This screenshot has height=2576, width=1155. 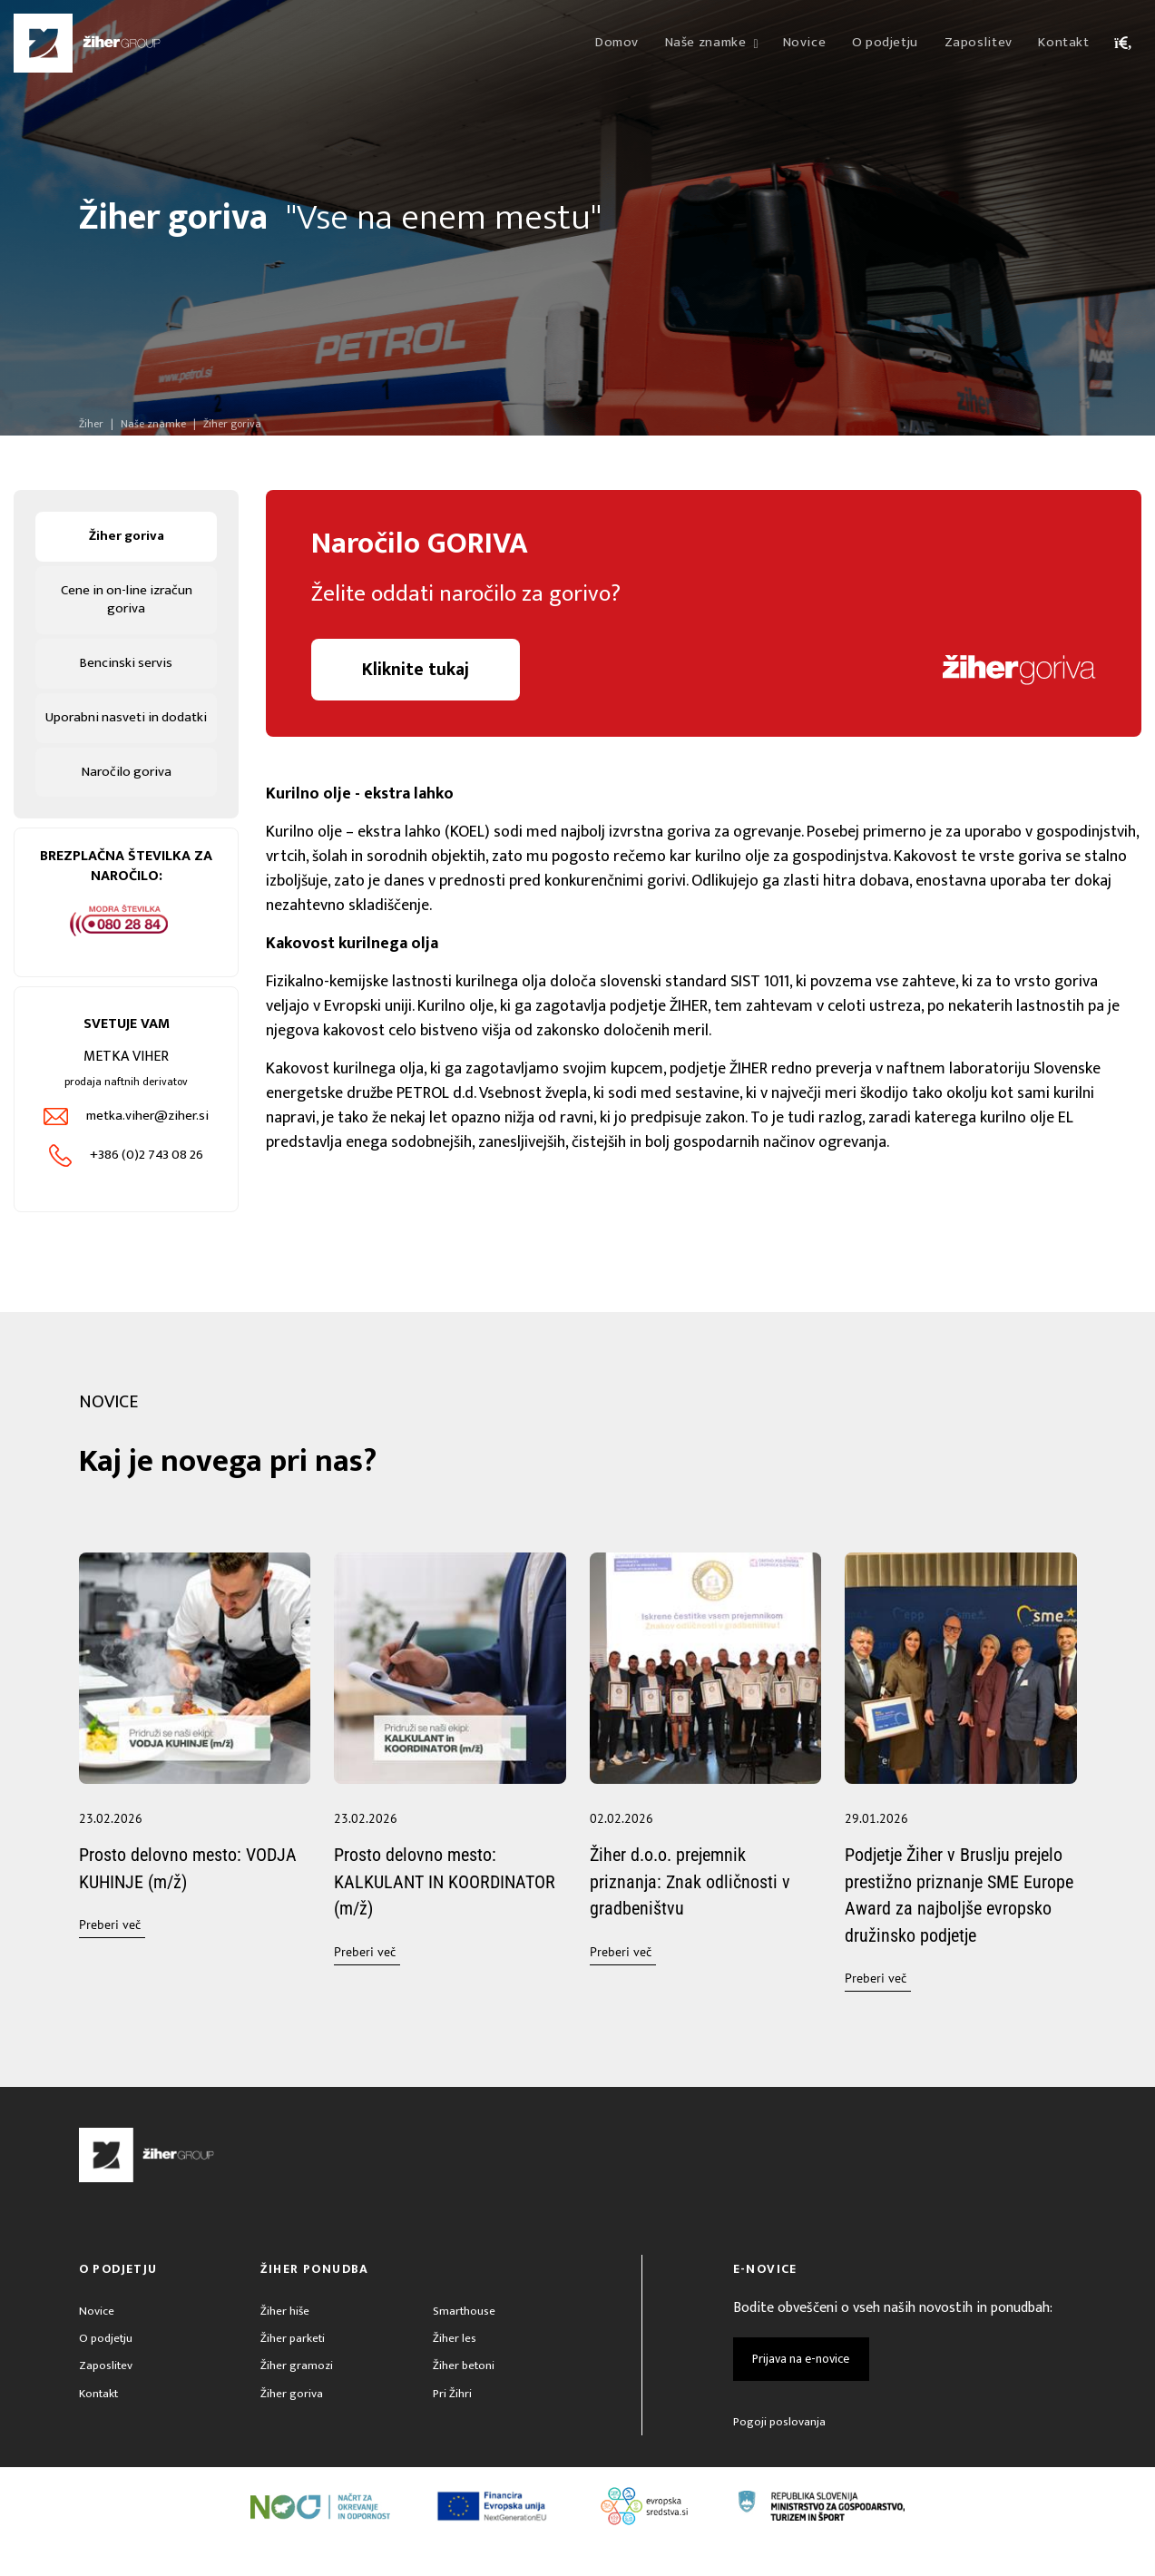 What do you see at coordinates (126, 536) in the screenshot?
I see `Žiher goriva` at bounding box center [126, 536].